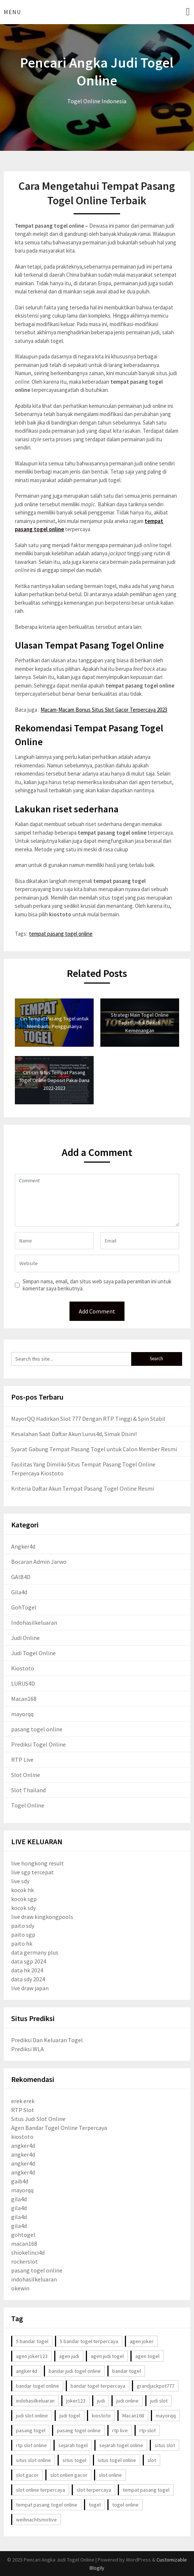 This screenshot has width=194, height=2576. I want to click on data sgp 2024, so click(28, 1961).